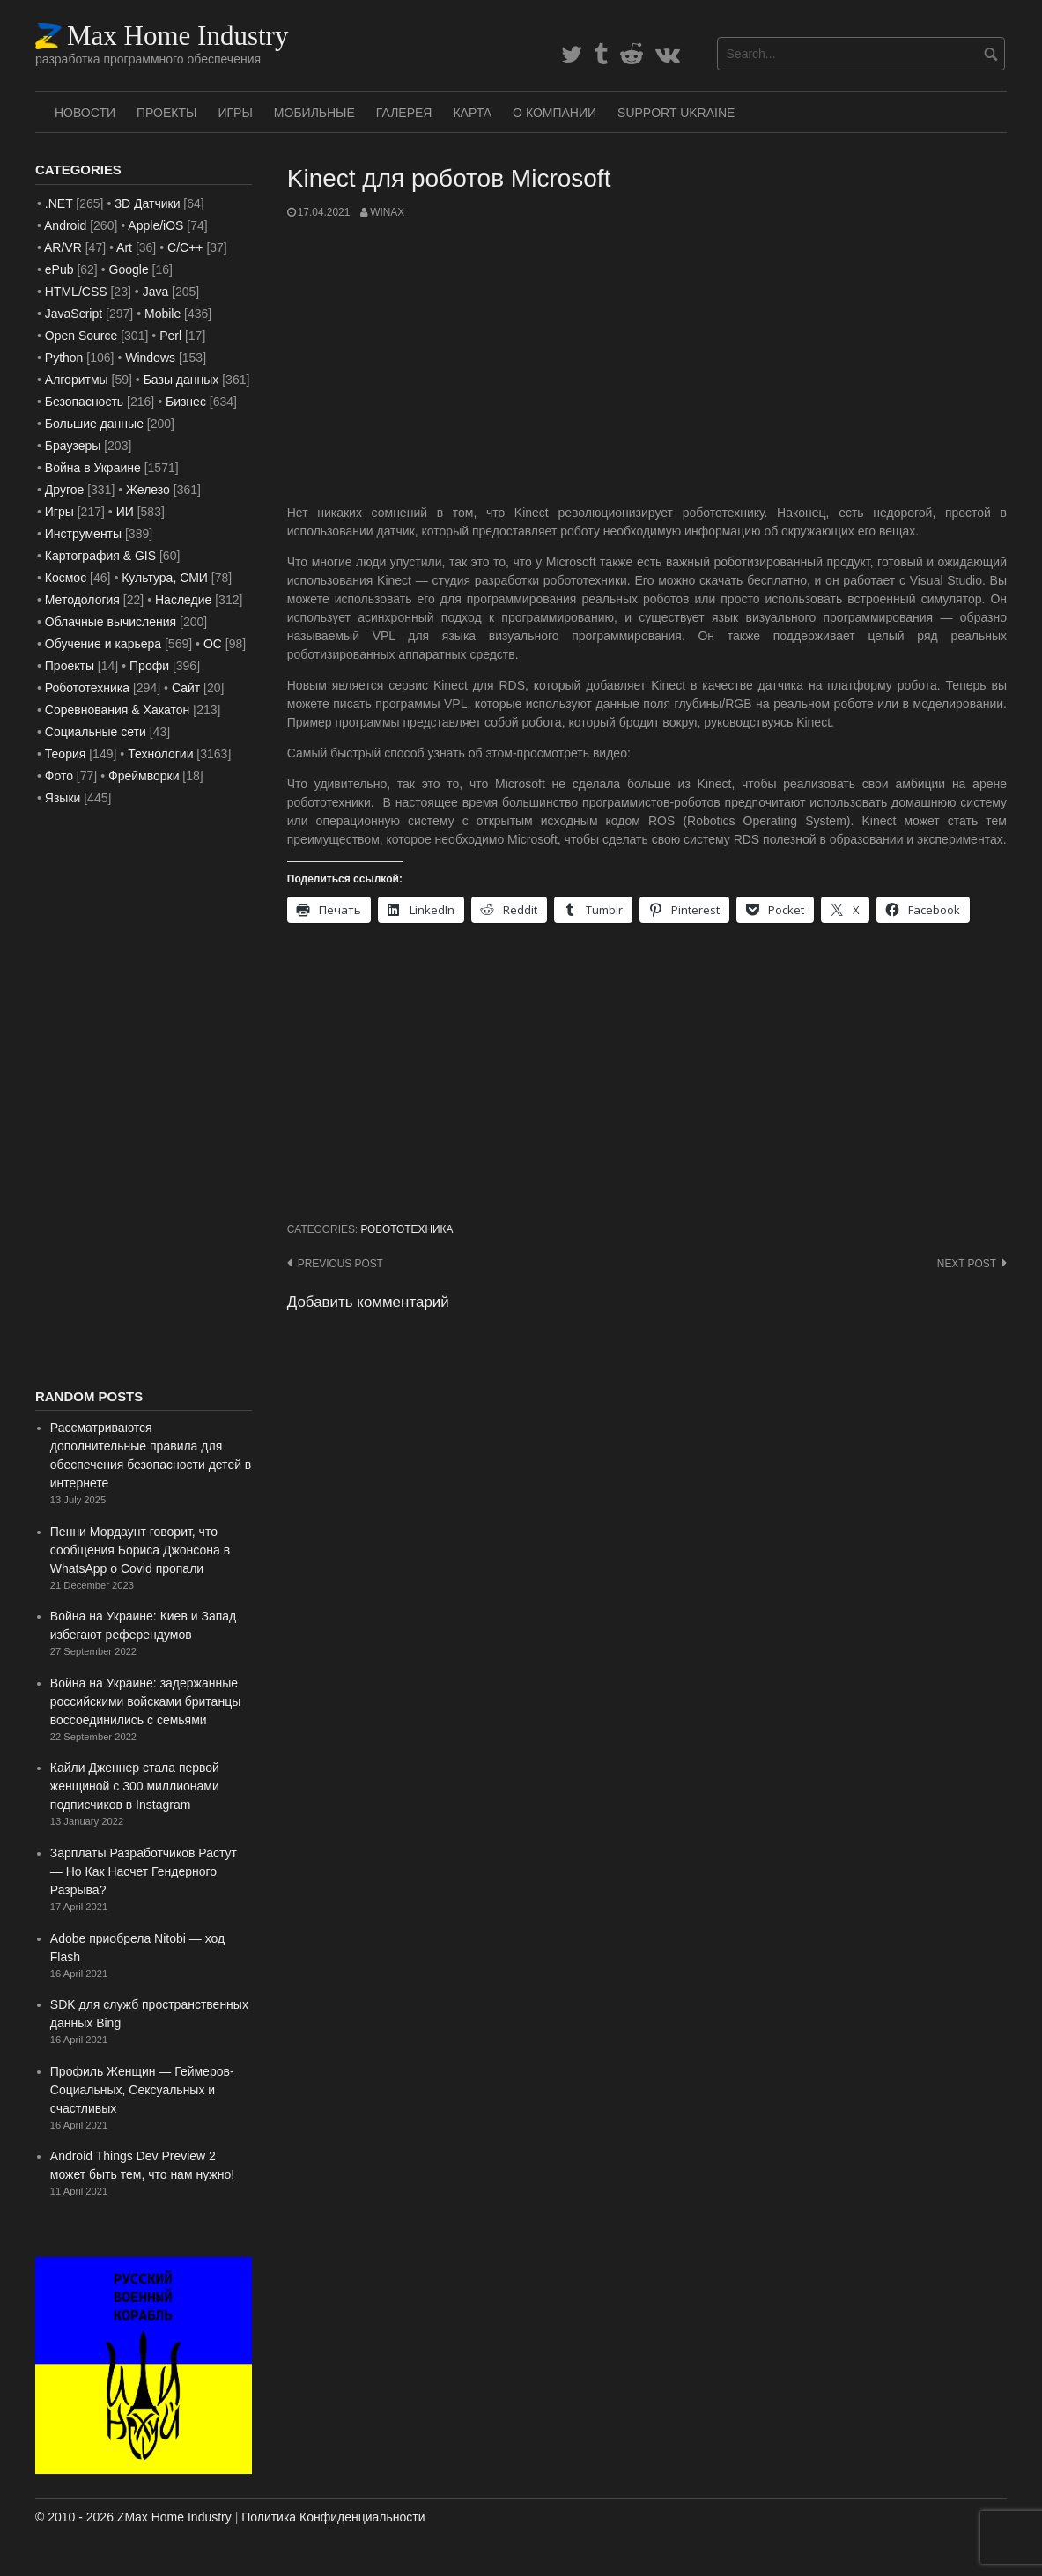 The height and width of the screenshot is (2576, 1042). Describe the element at coordinates (145, 1701) in the screenshot. I see `Война на Украине: задержанные российскими войсками британцы воссоединились с семьями` at that location.